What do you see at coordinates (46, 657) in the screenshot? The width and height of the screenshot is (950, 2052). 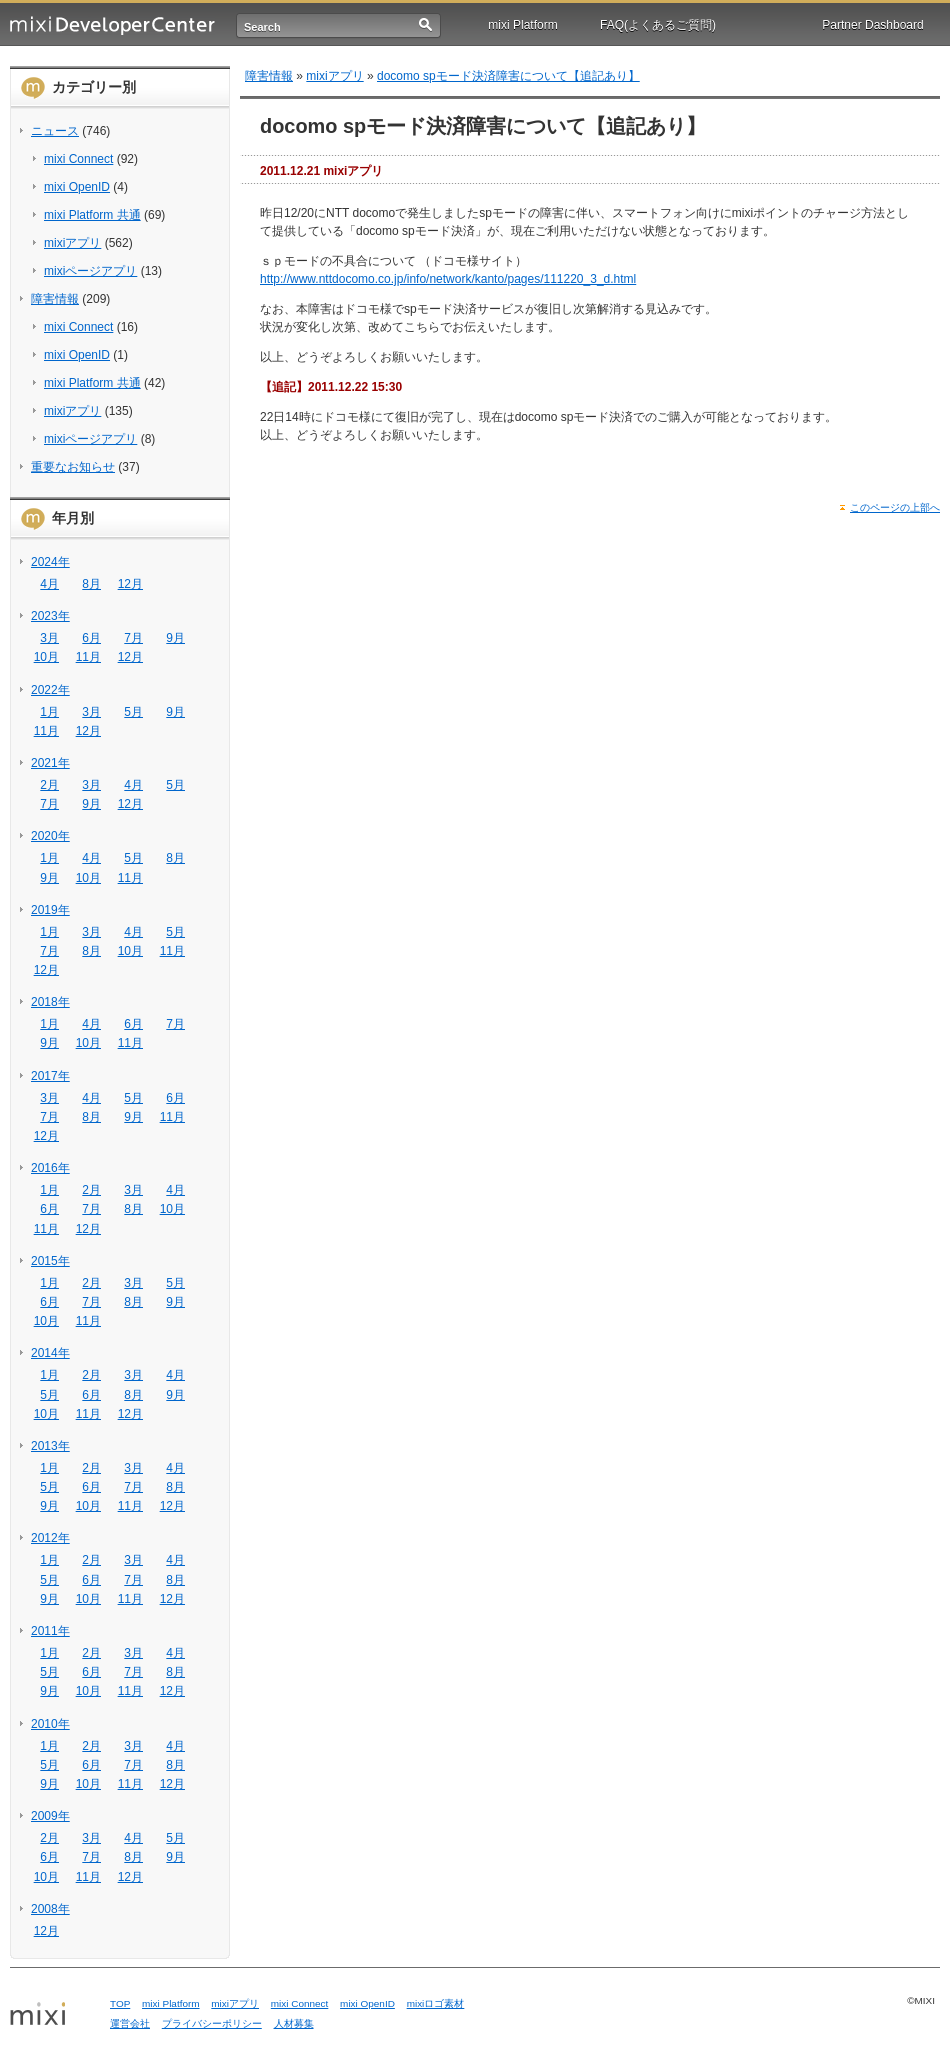 I see `10月` at bounding box center [46, 657].